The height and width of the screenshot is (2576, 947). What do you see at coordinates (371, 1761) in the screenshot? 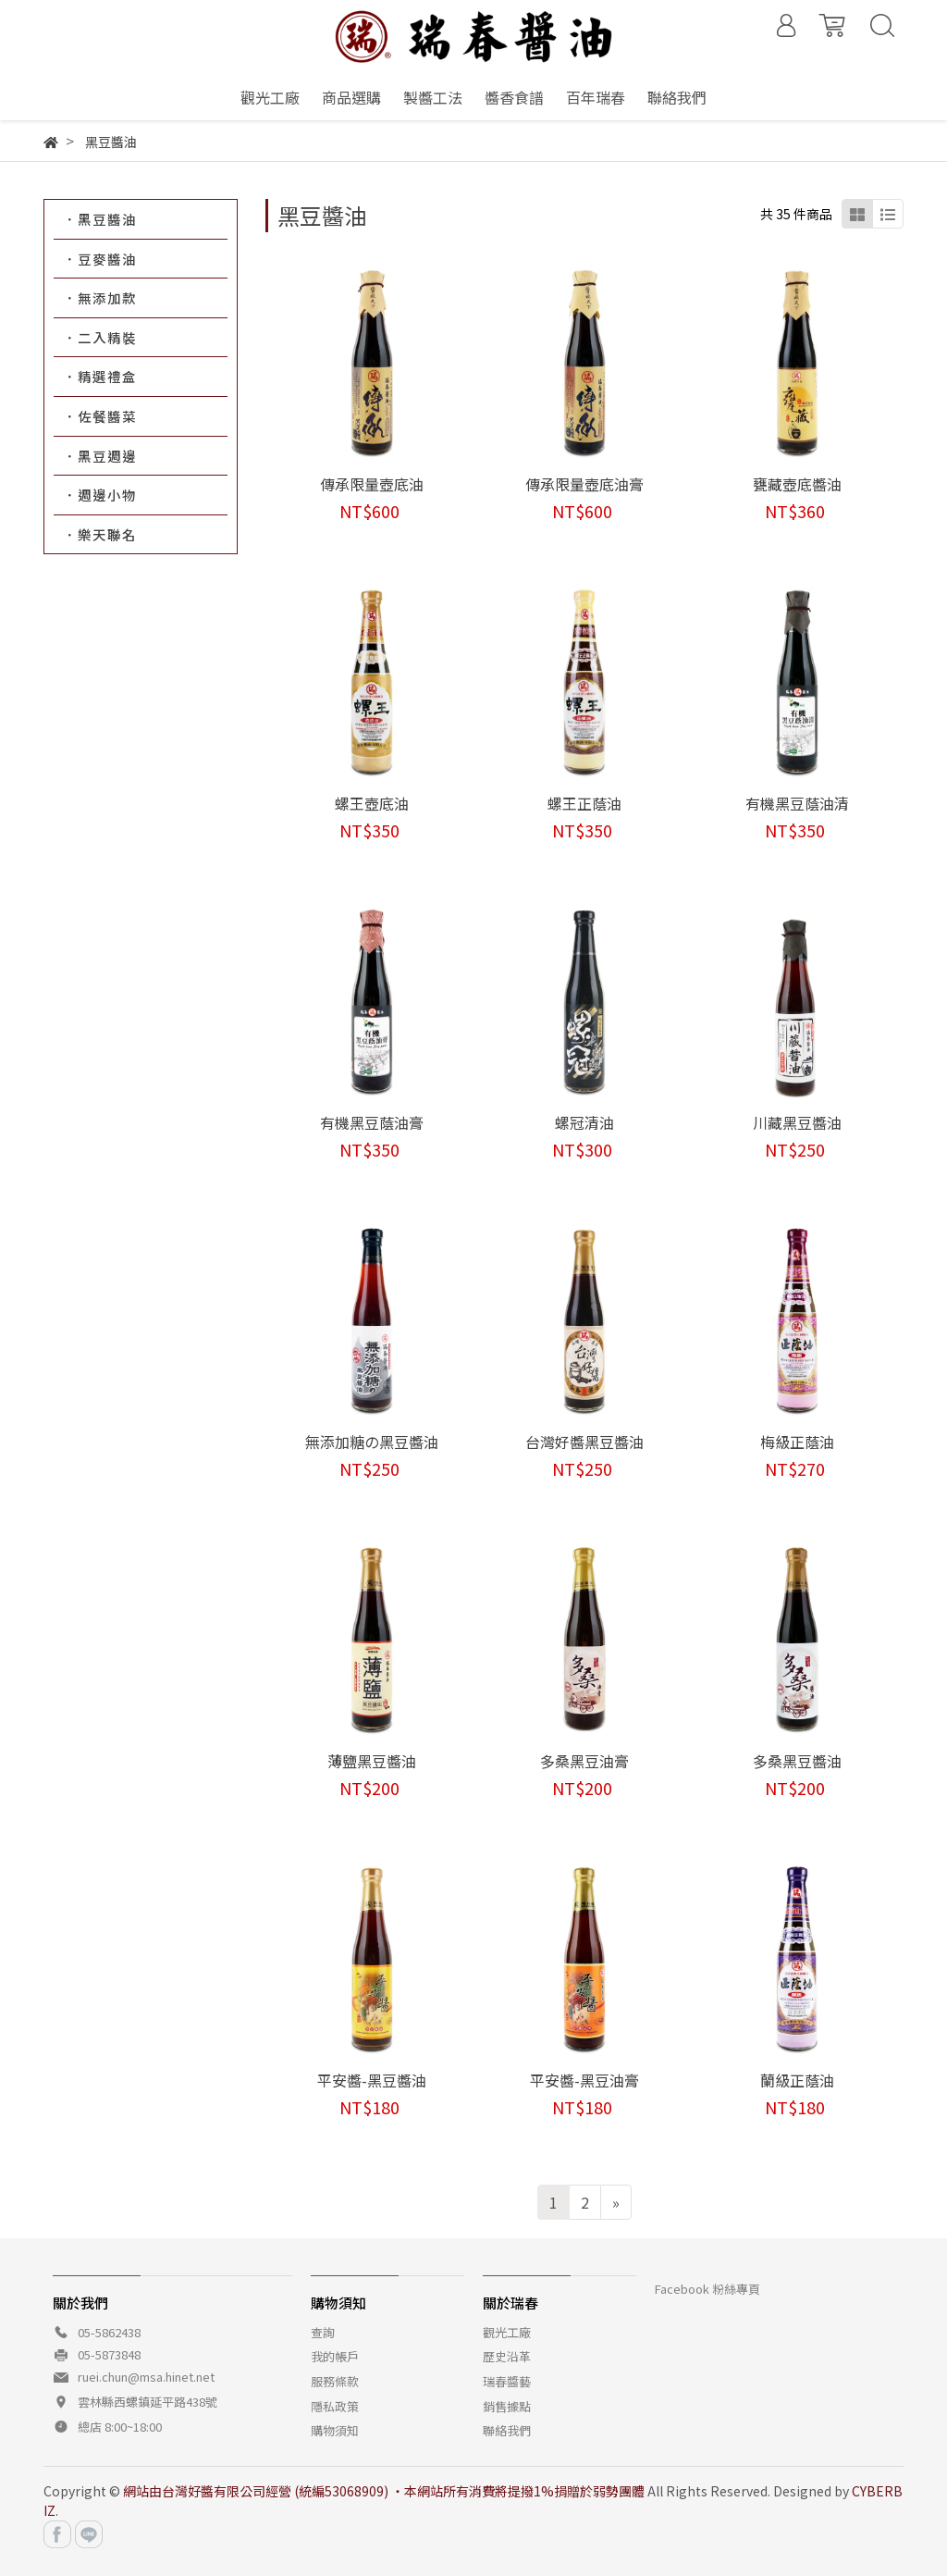
I see `薄鹽黑豆醬油` at bounding box center [371, 1761].